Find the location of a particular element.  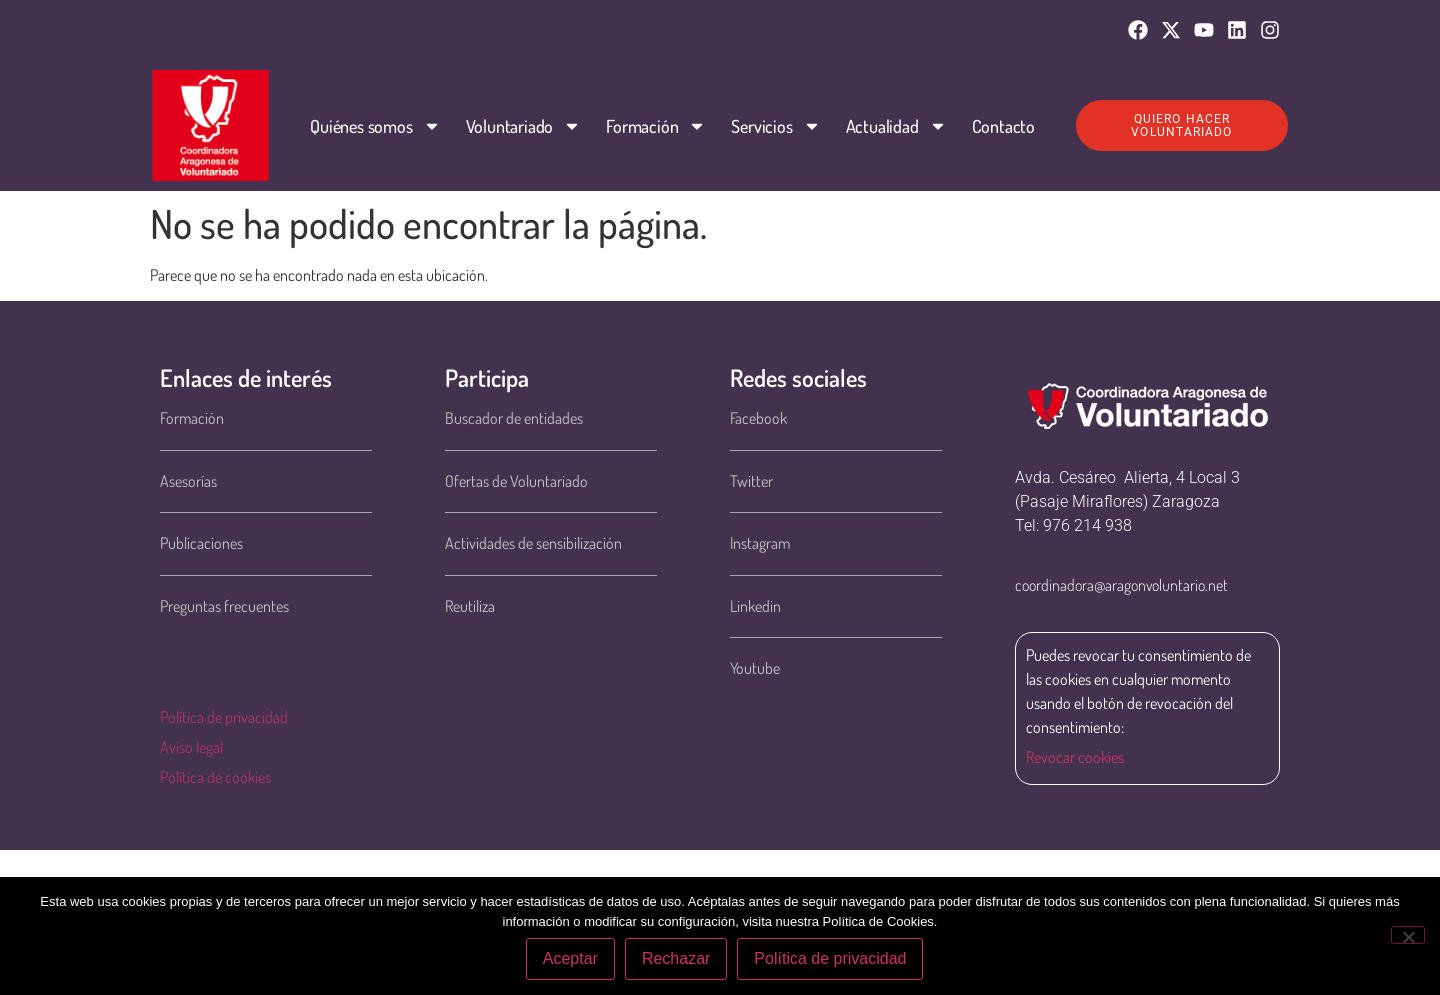

Política de privacidad is located at coordinates (224, 717).